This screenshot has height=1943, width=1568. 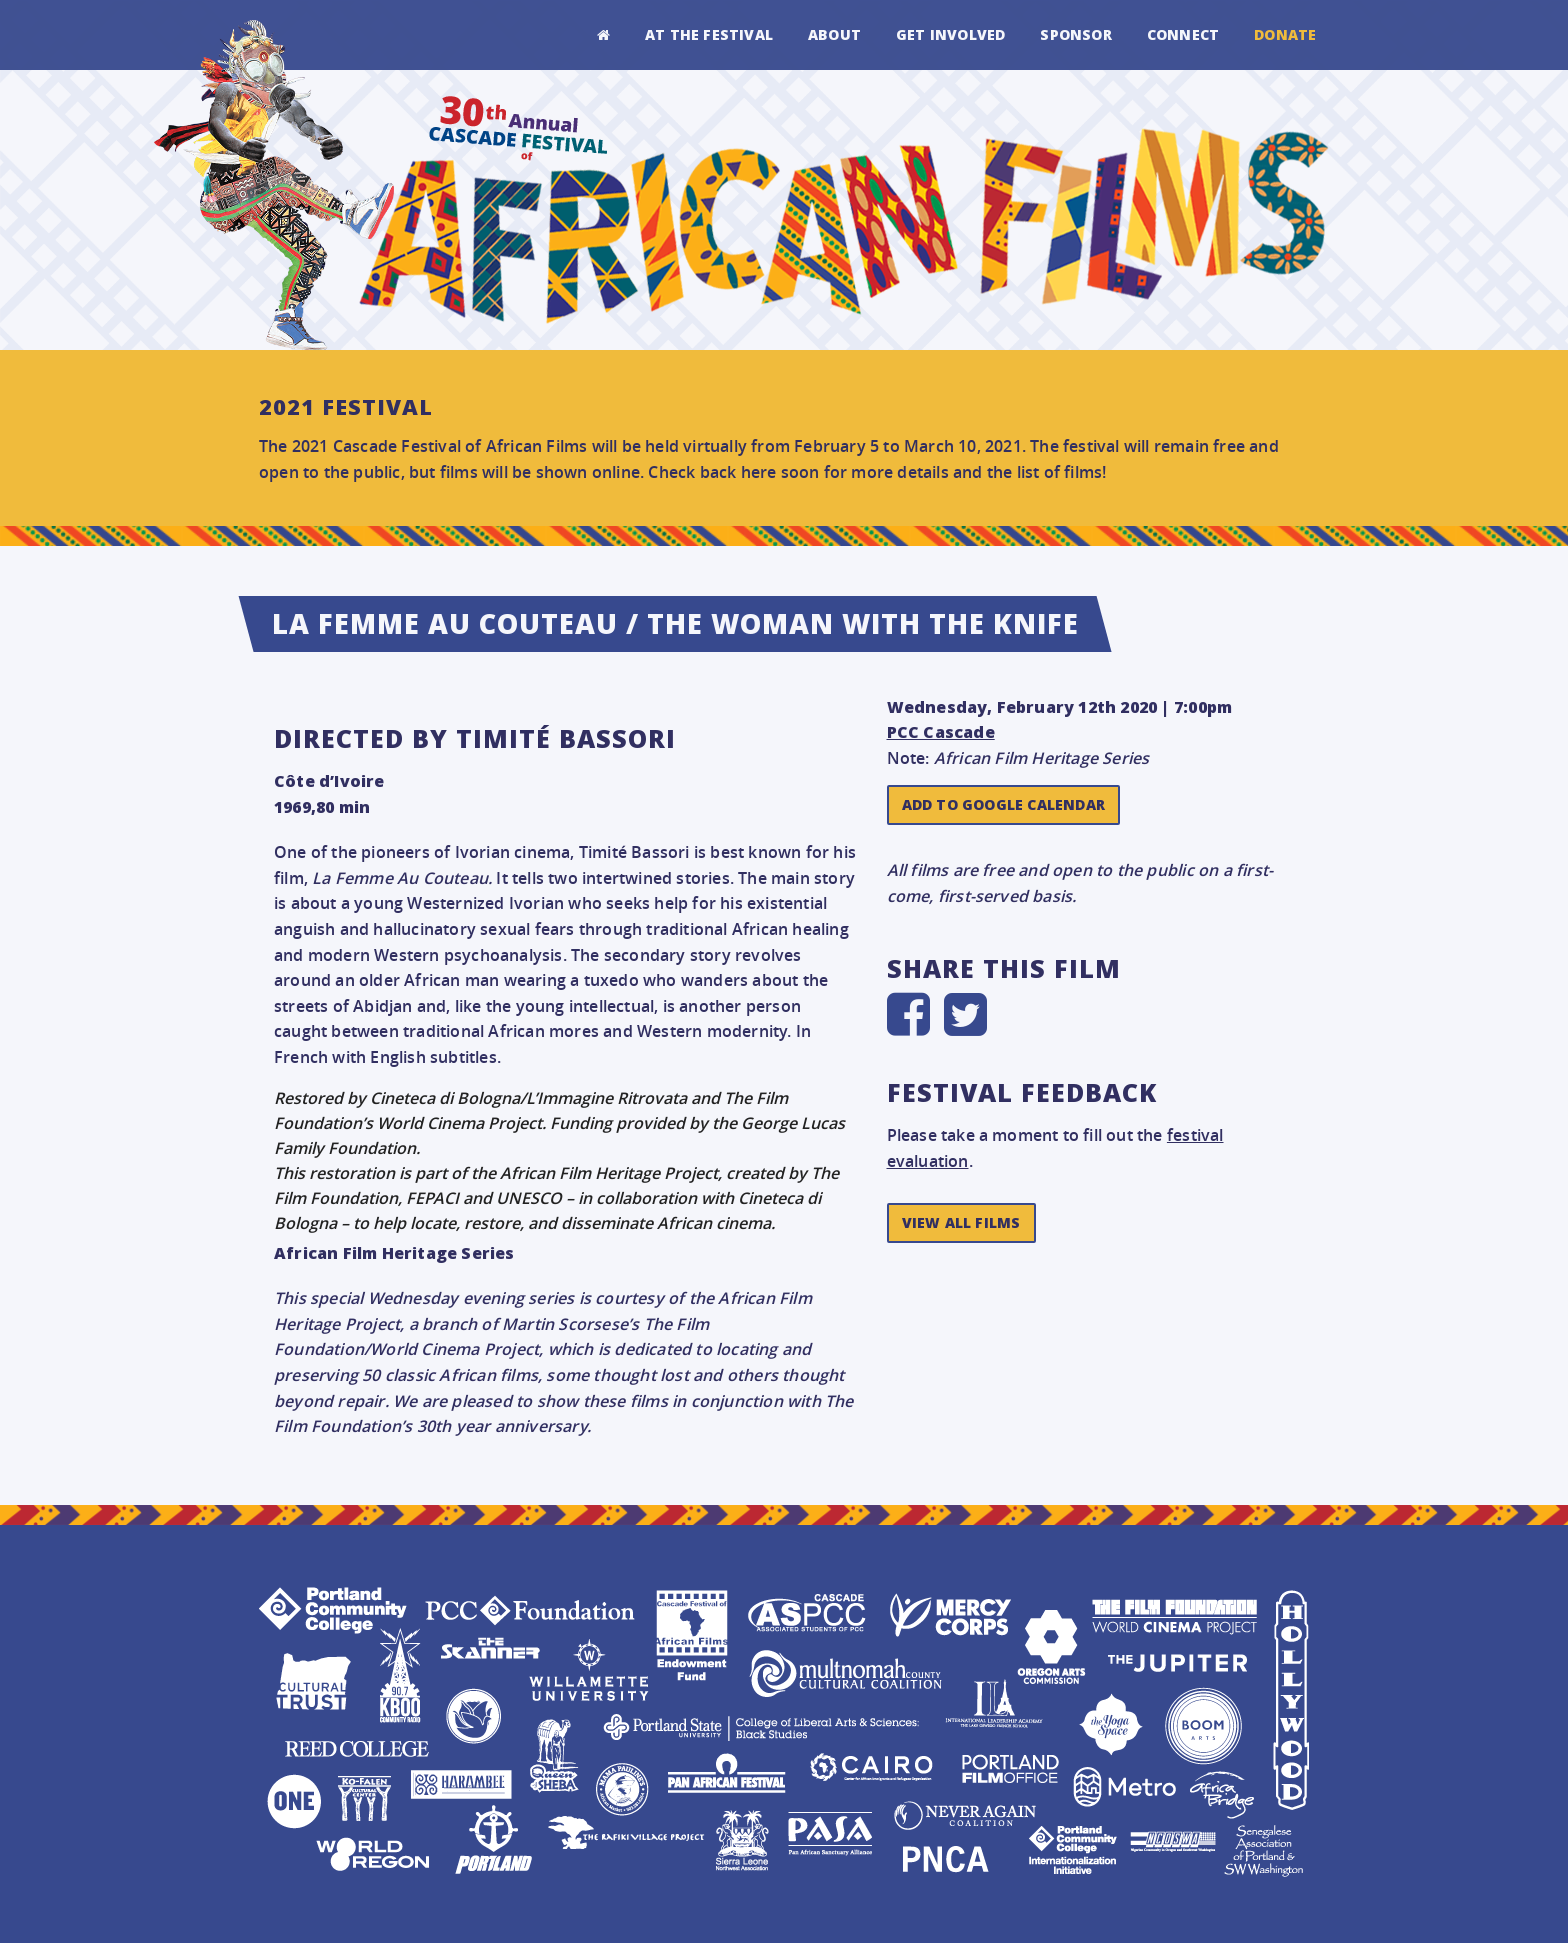 What do you see at coordinates (709, 34) in the screenshot?
I see `At the Festival` at bounding box center [709, 34].